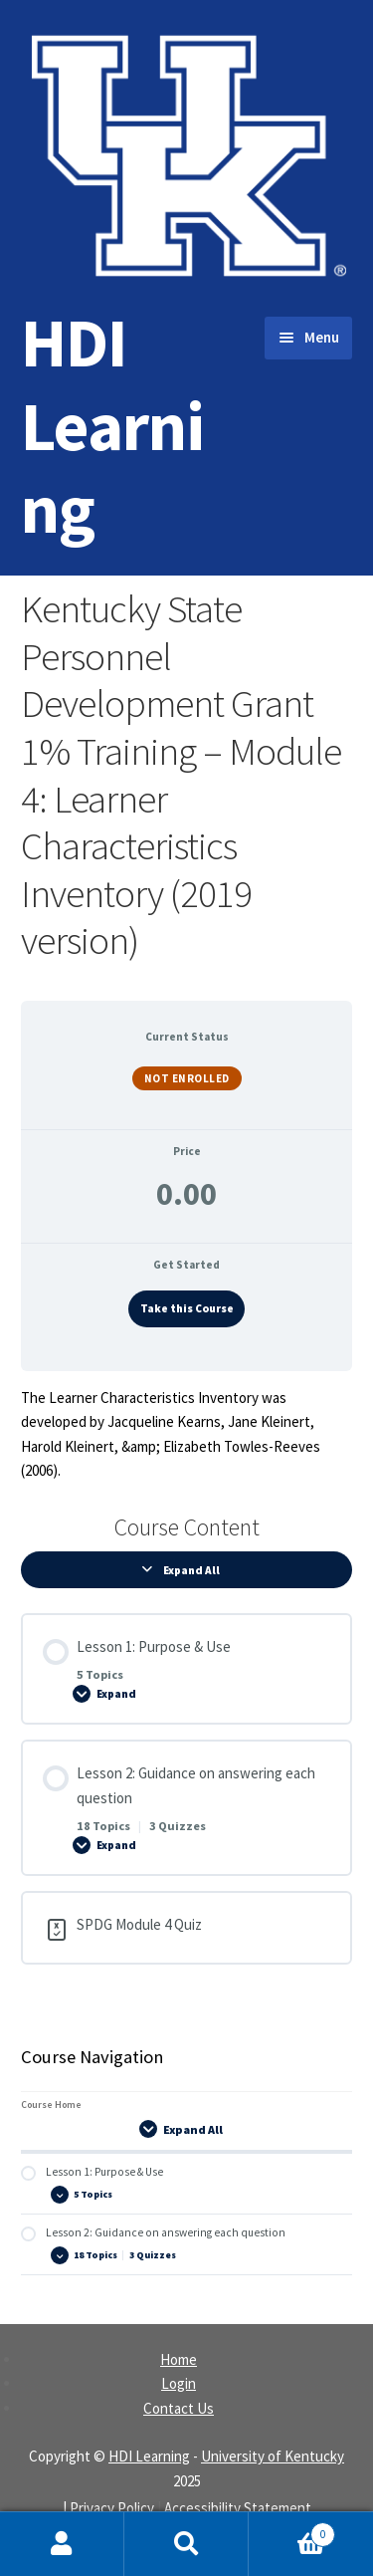 The height and width of the screenshot is (2576, 373). What do you see at coordinates (178, 2359) in the screenshot?
I see `Home` at bounding box center [178, 2359].